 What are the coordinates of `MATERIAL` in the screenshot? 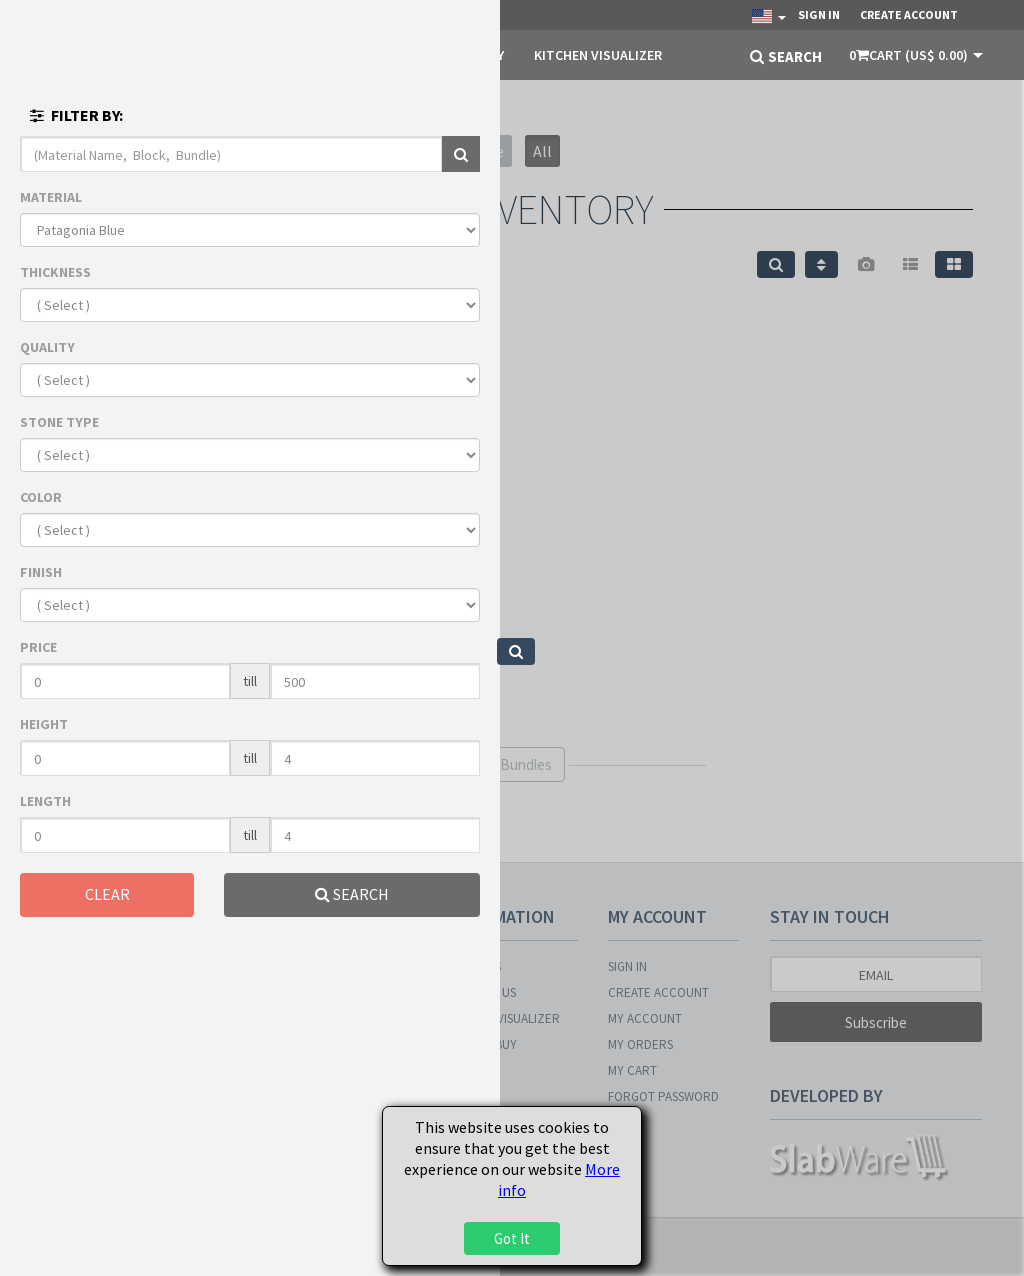 It's located at (51, 197).